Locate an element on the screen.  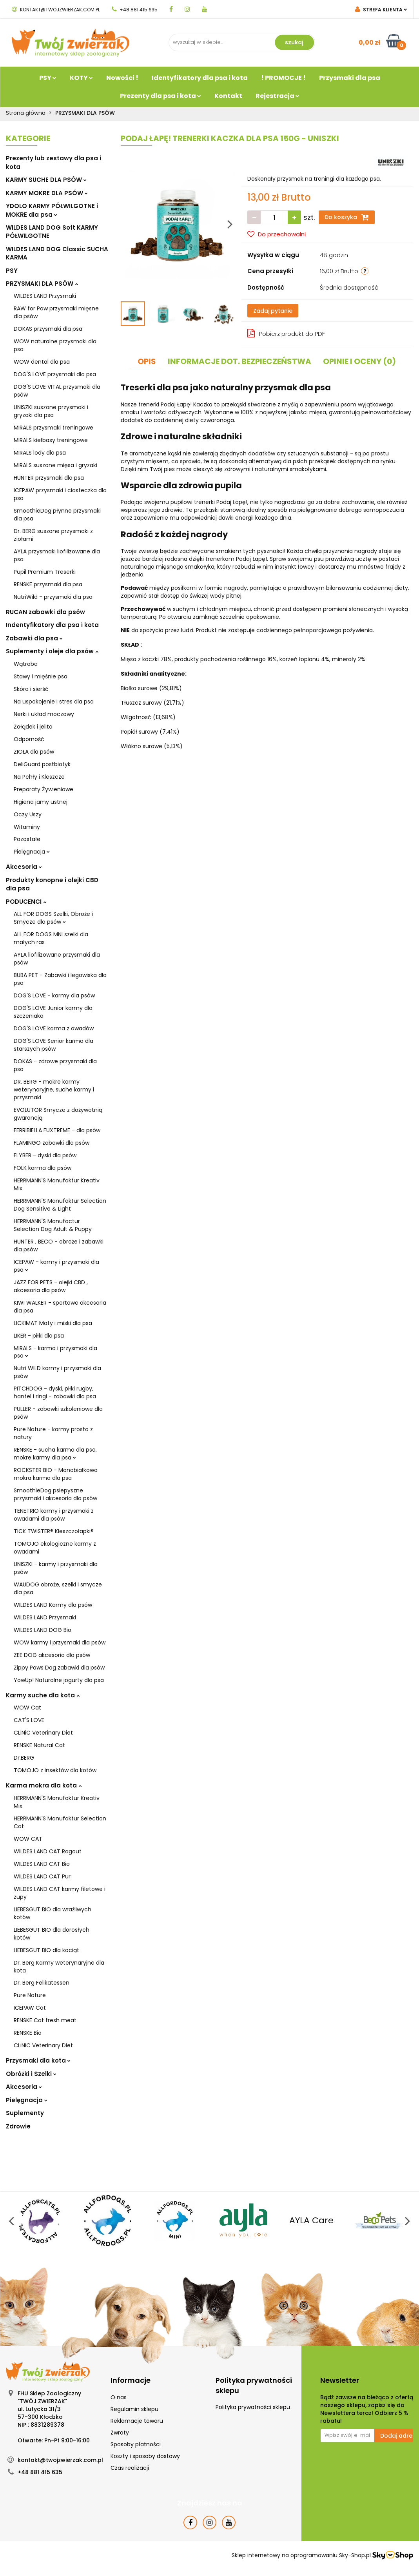
RENSKE przysmaki dla psa is located at coordinates (48, 584).